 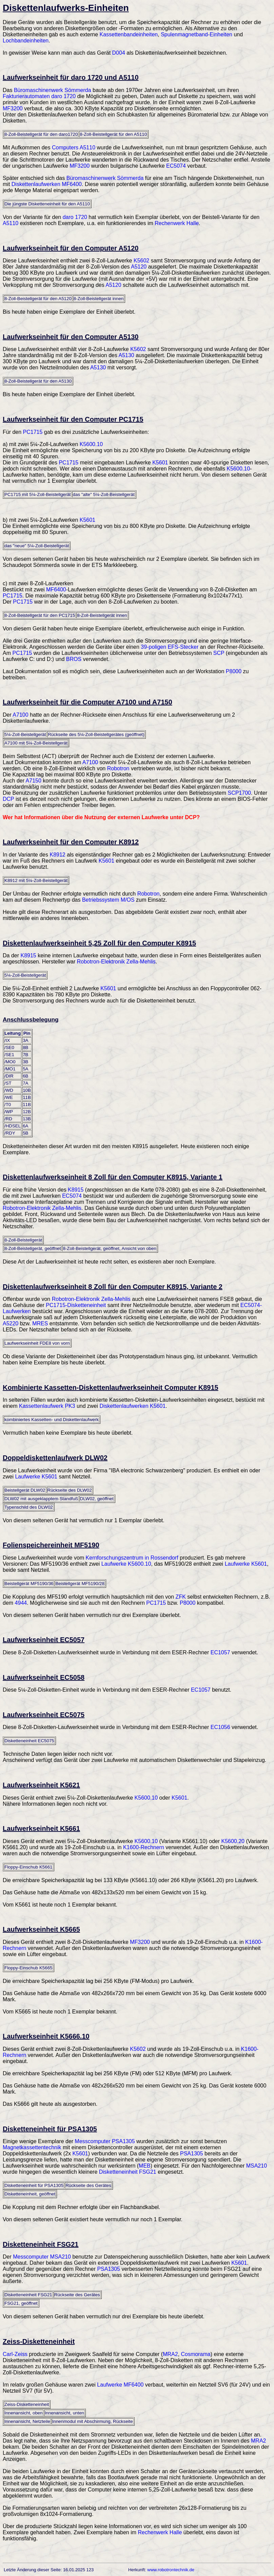 What do you see at coordinates (21, 1603) in the screenshot?
I see `4944` at bounding box center [21, 1603].